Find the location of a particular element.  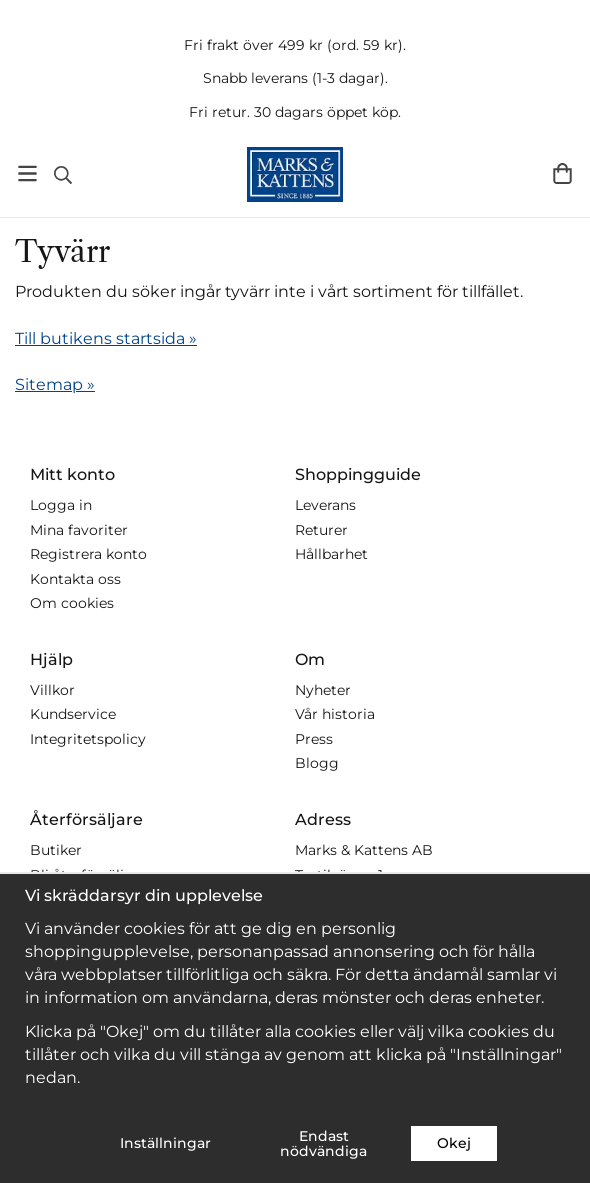

Logga in is located at coordinates (61, 505).